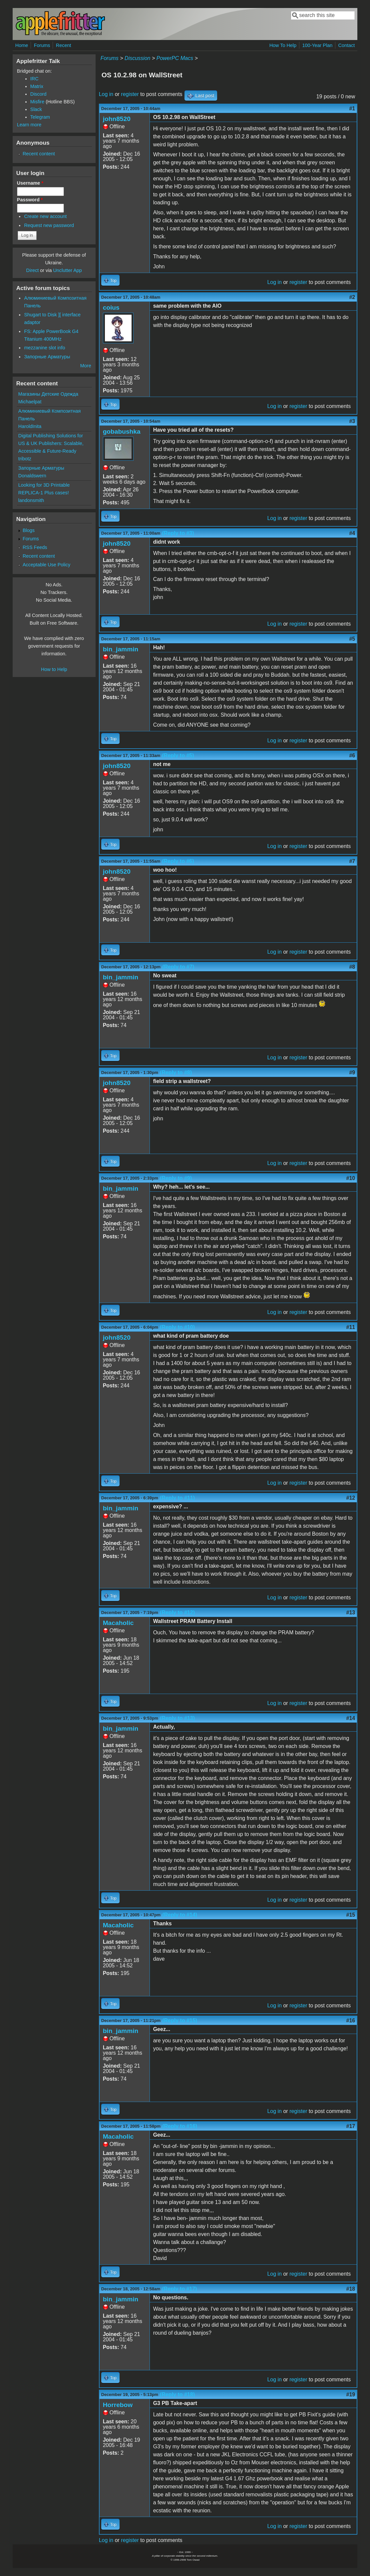 This screenshot has height=2576, width=370. I want to click on Log in, so click(106, 94).